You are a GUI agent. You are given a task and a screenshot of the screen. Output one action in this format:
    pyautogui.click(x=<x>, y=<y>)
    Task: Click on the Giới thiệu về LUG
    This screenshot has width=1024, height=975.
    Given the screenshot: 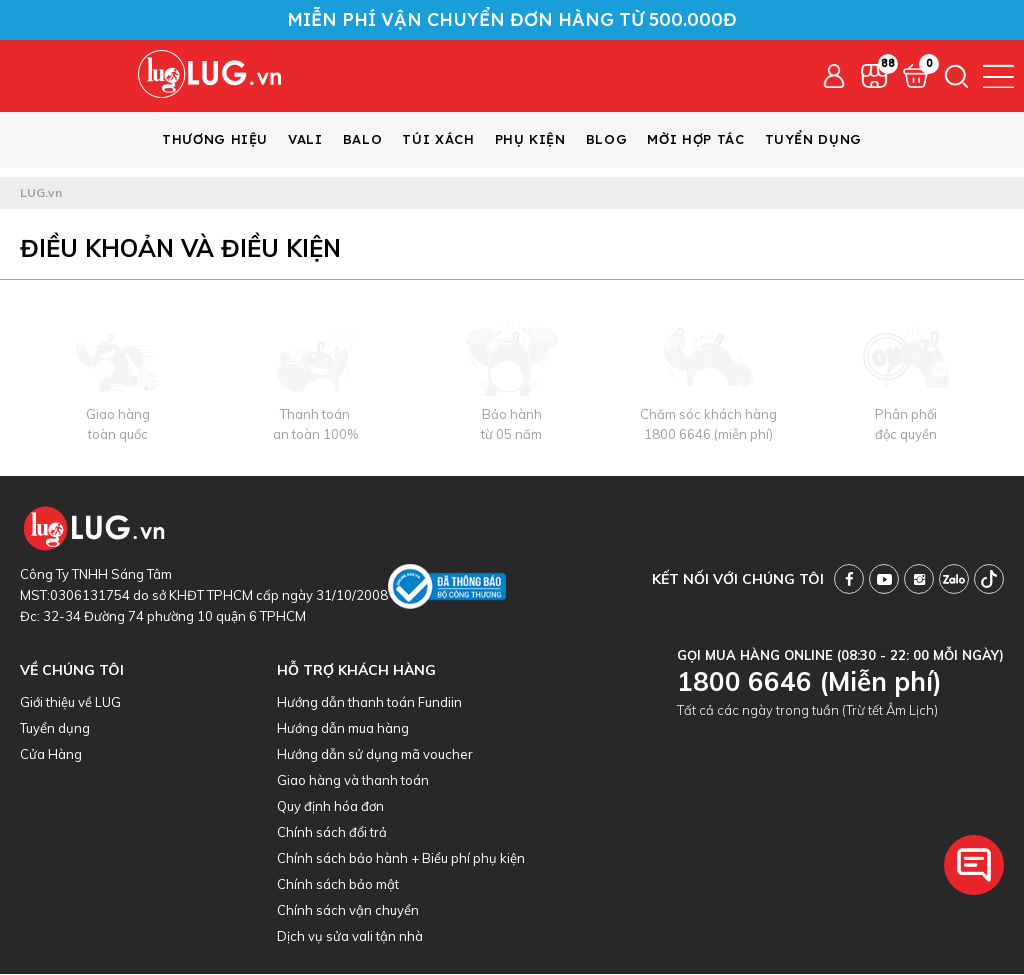 What is the action you would take?
    pyautogui.click(x=70, y=703)
    